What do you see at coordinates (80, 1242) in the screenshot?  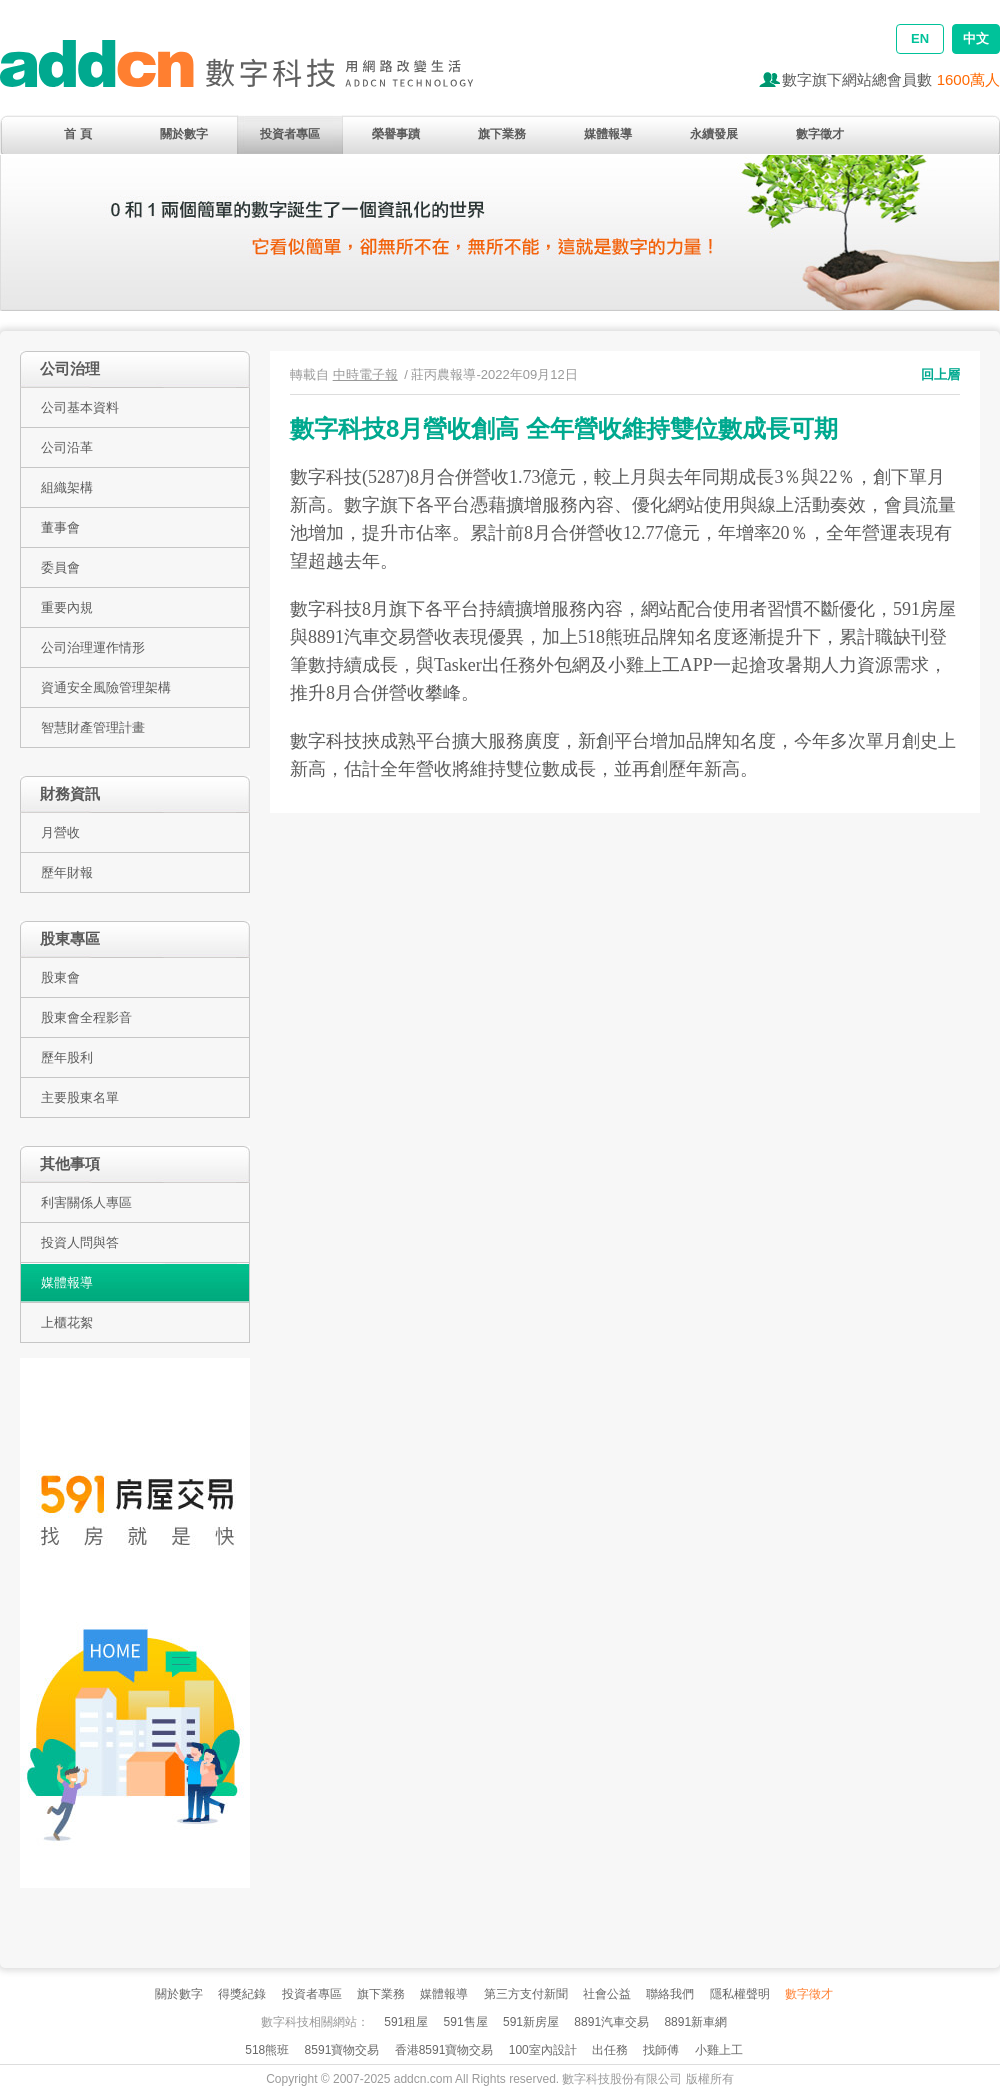 I see `投資人問與答` at bounding box center [80, 1242].